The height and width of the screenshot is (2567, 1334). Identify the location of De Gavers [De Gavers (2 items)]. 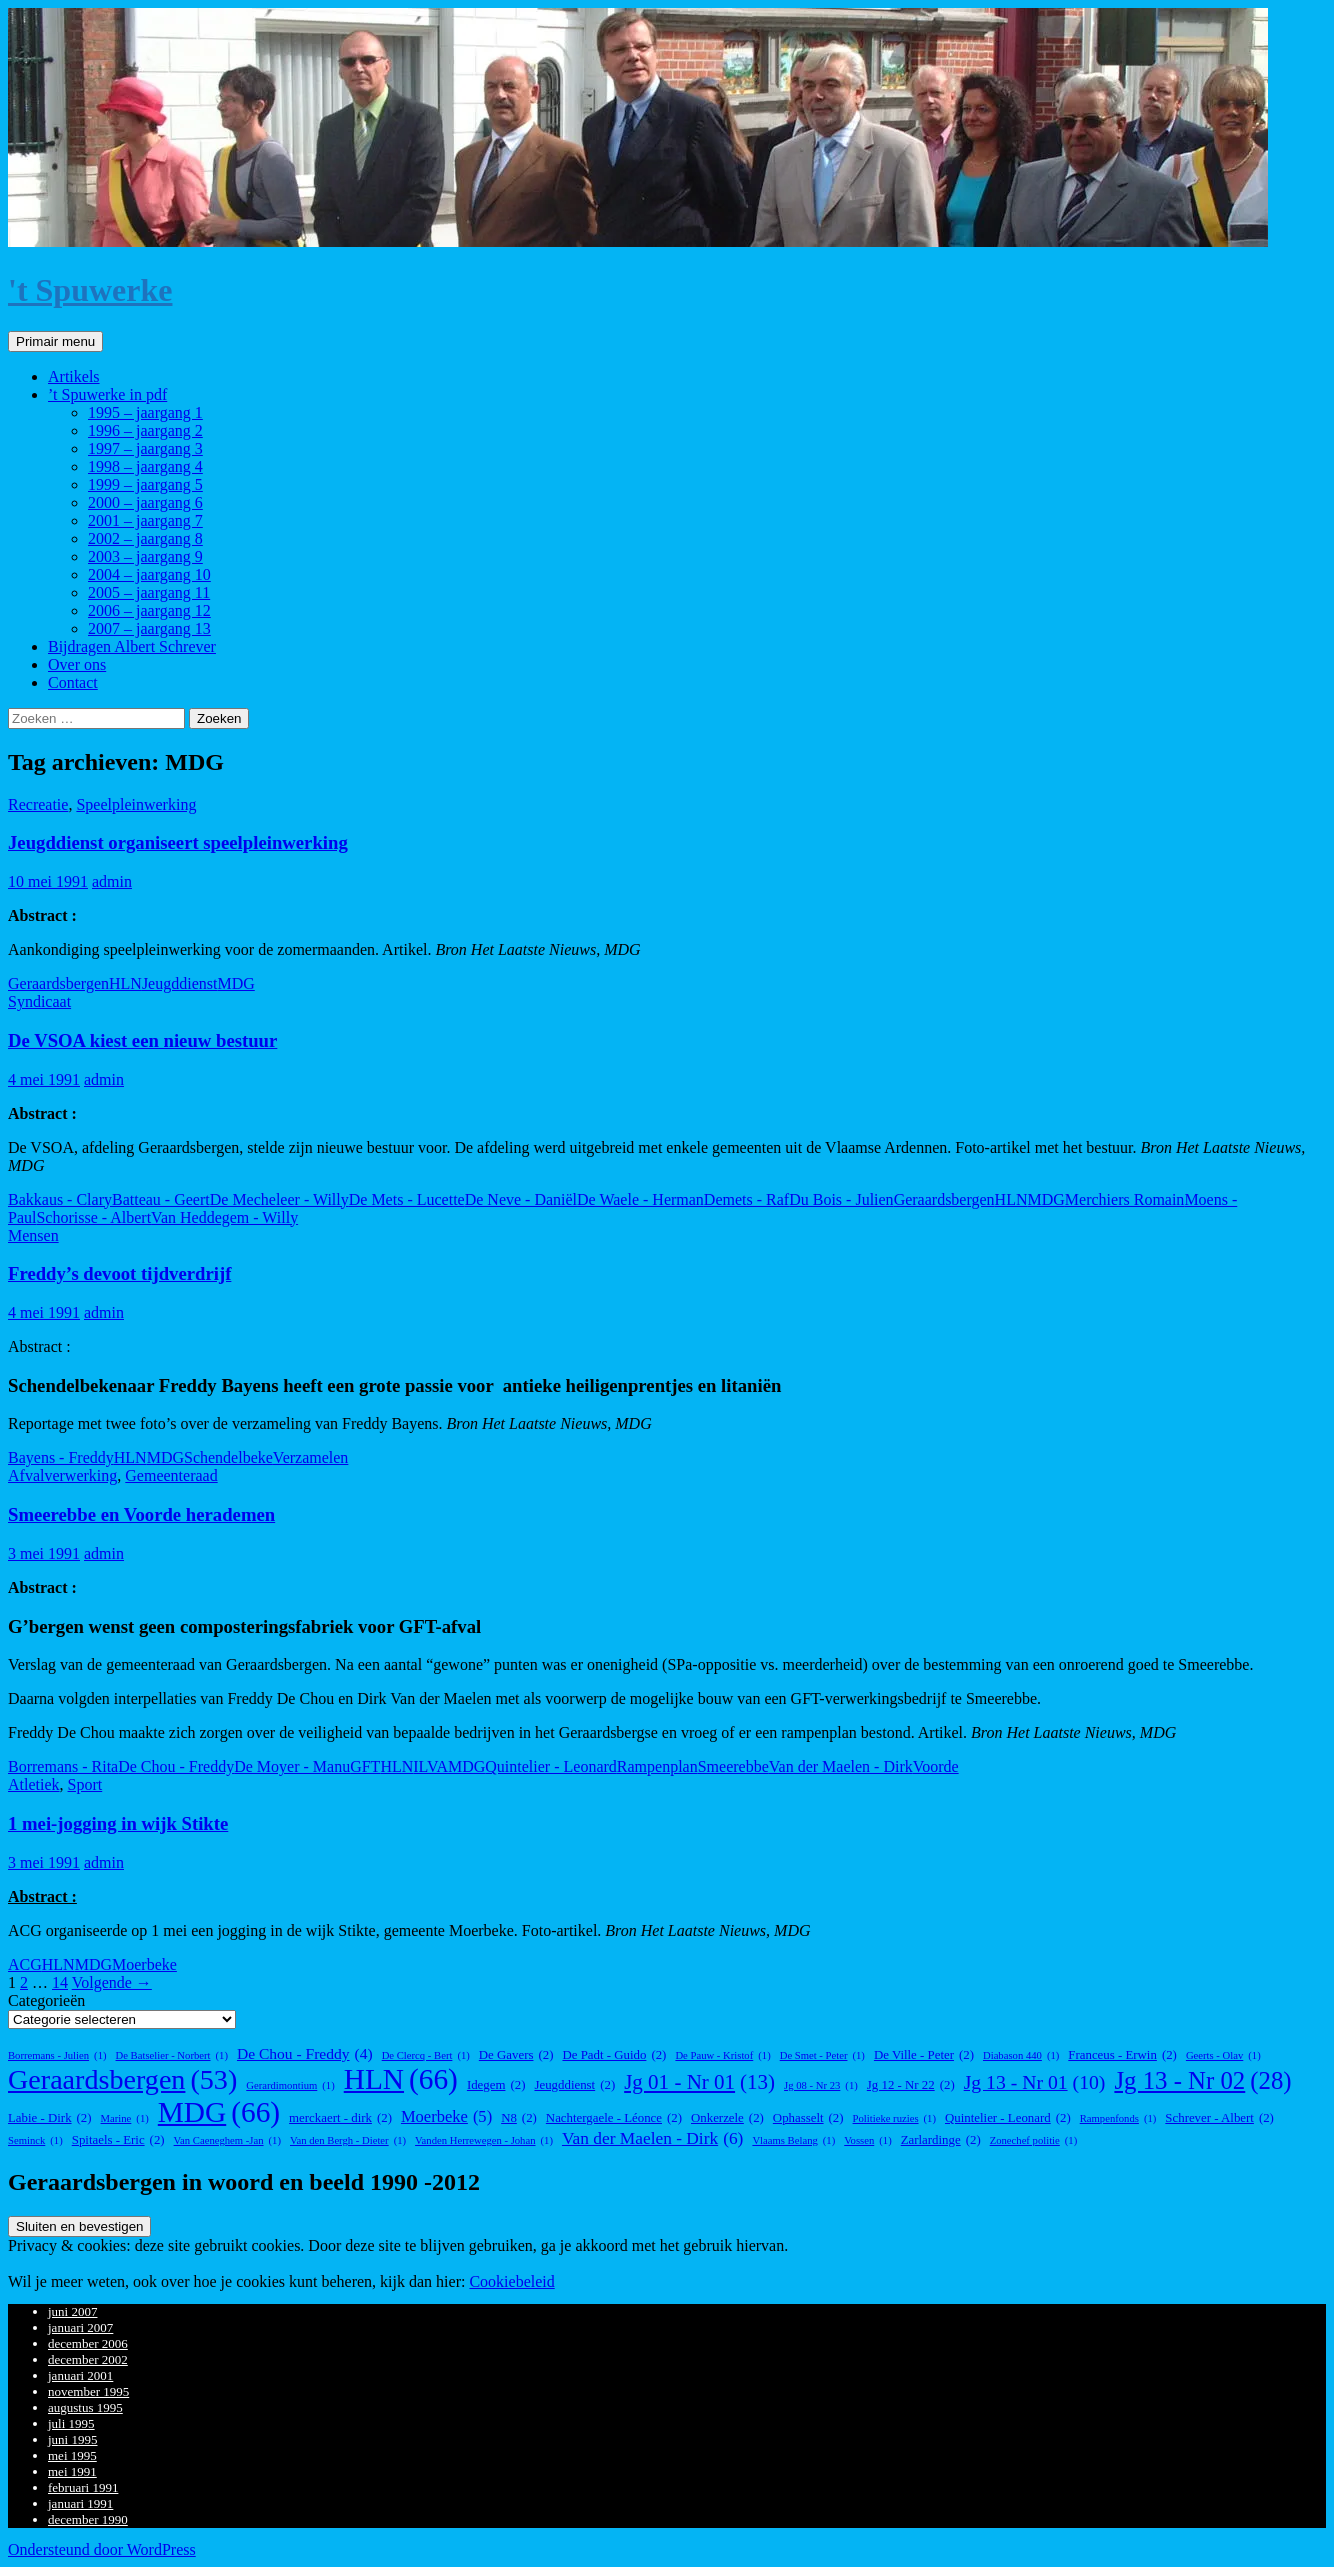
(516, 2055).